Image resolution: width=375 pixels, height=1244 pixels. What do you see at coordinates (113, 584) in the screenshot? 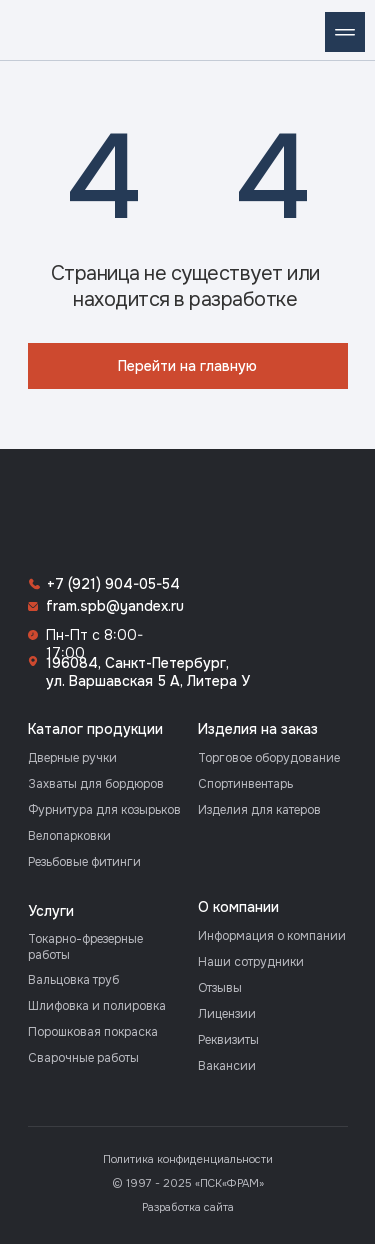
I see `+7 (921) 904-05-54` at bounding box center [113, 584].